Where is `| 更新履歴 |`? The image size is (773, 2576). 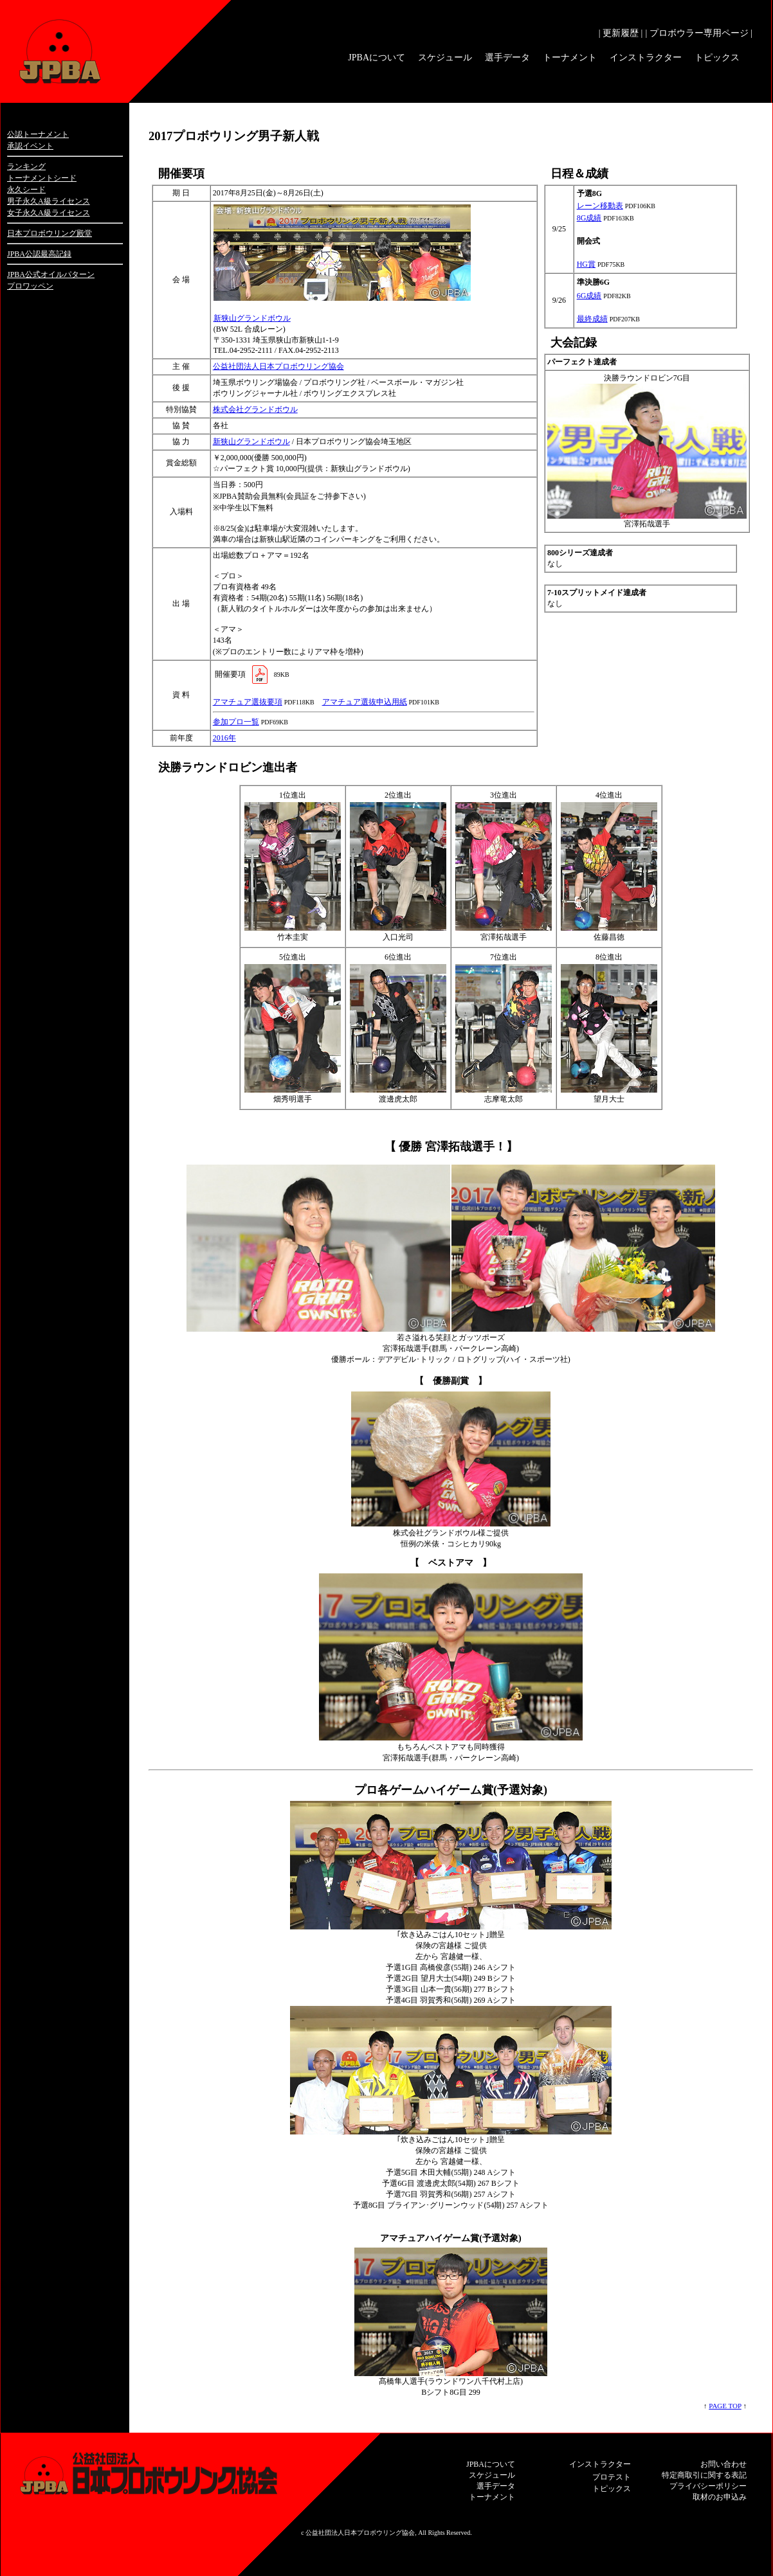
| 更新履歴 | is located at coordinates (621, 33).